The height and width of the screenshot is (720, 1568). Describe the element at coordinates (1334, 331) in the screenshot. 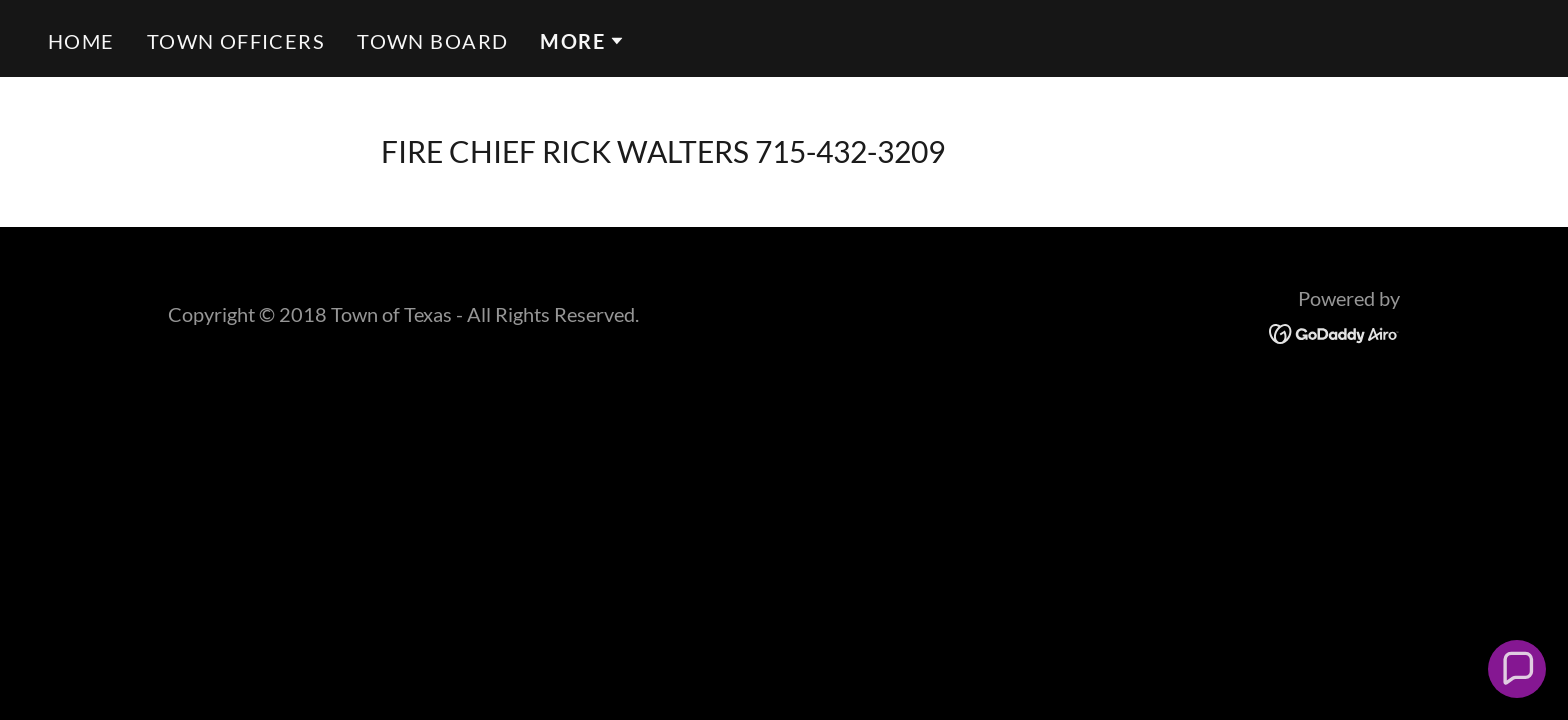

I see `[link]` at that location.